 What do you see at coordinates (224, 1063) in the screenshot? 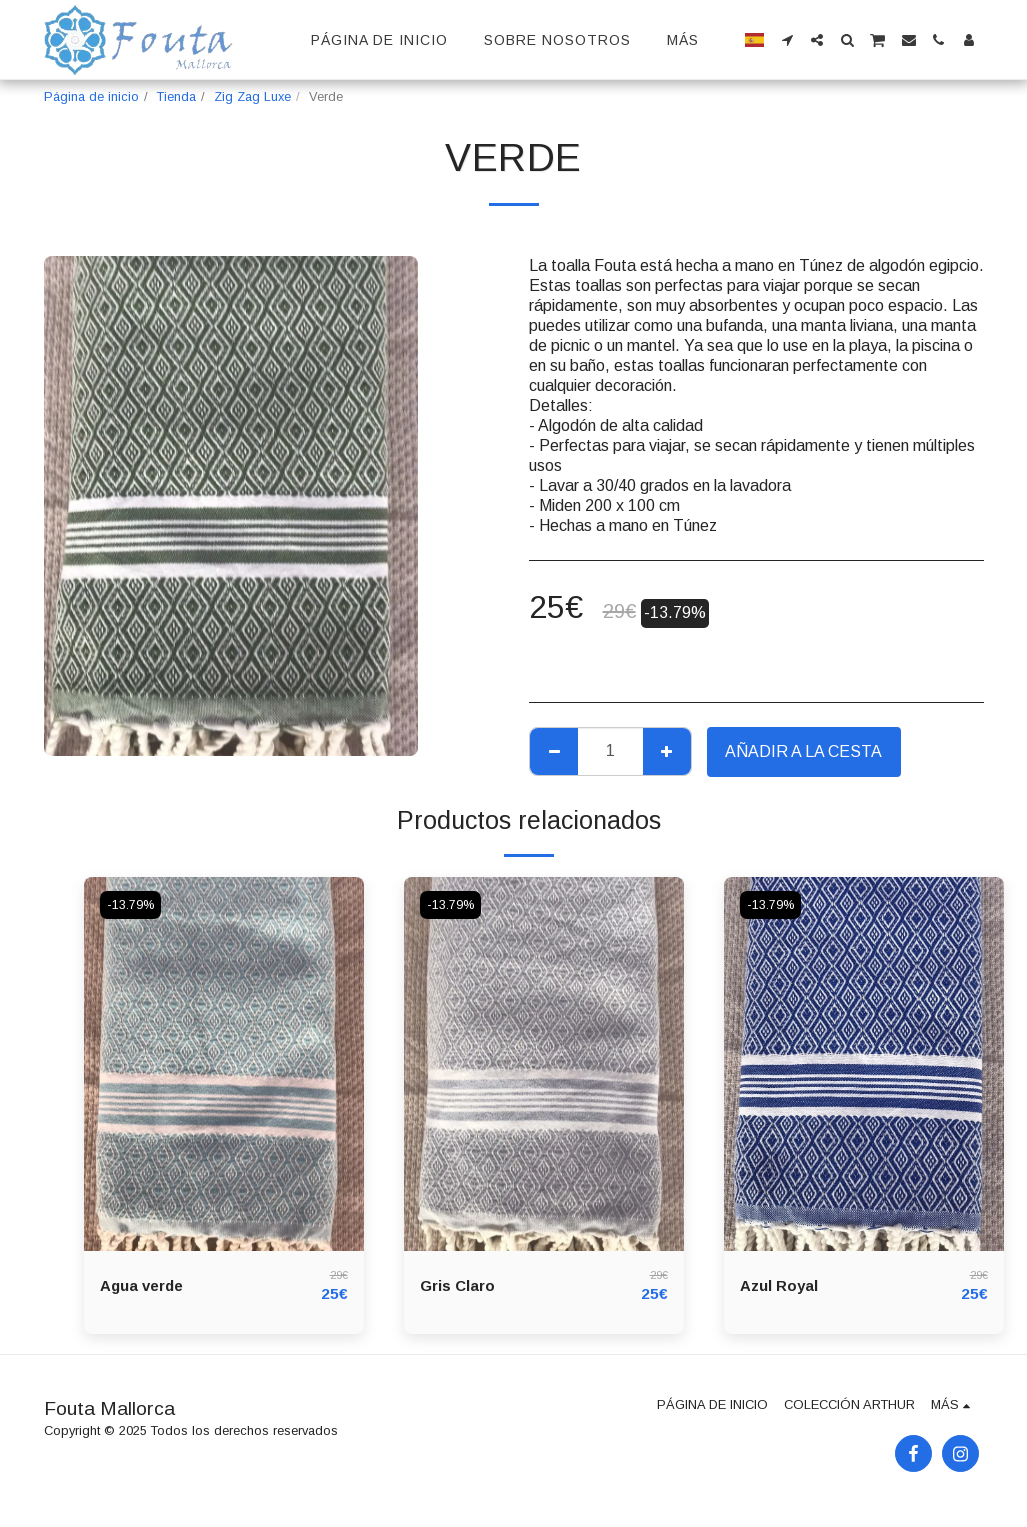
I see `[img]` at bounding box center [224, 1063].